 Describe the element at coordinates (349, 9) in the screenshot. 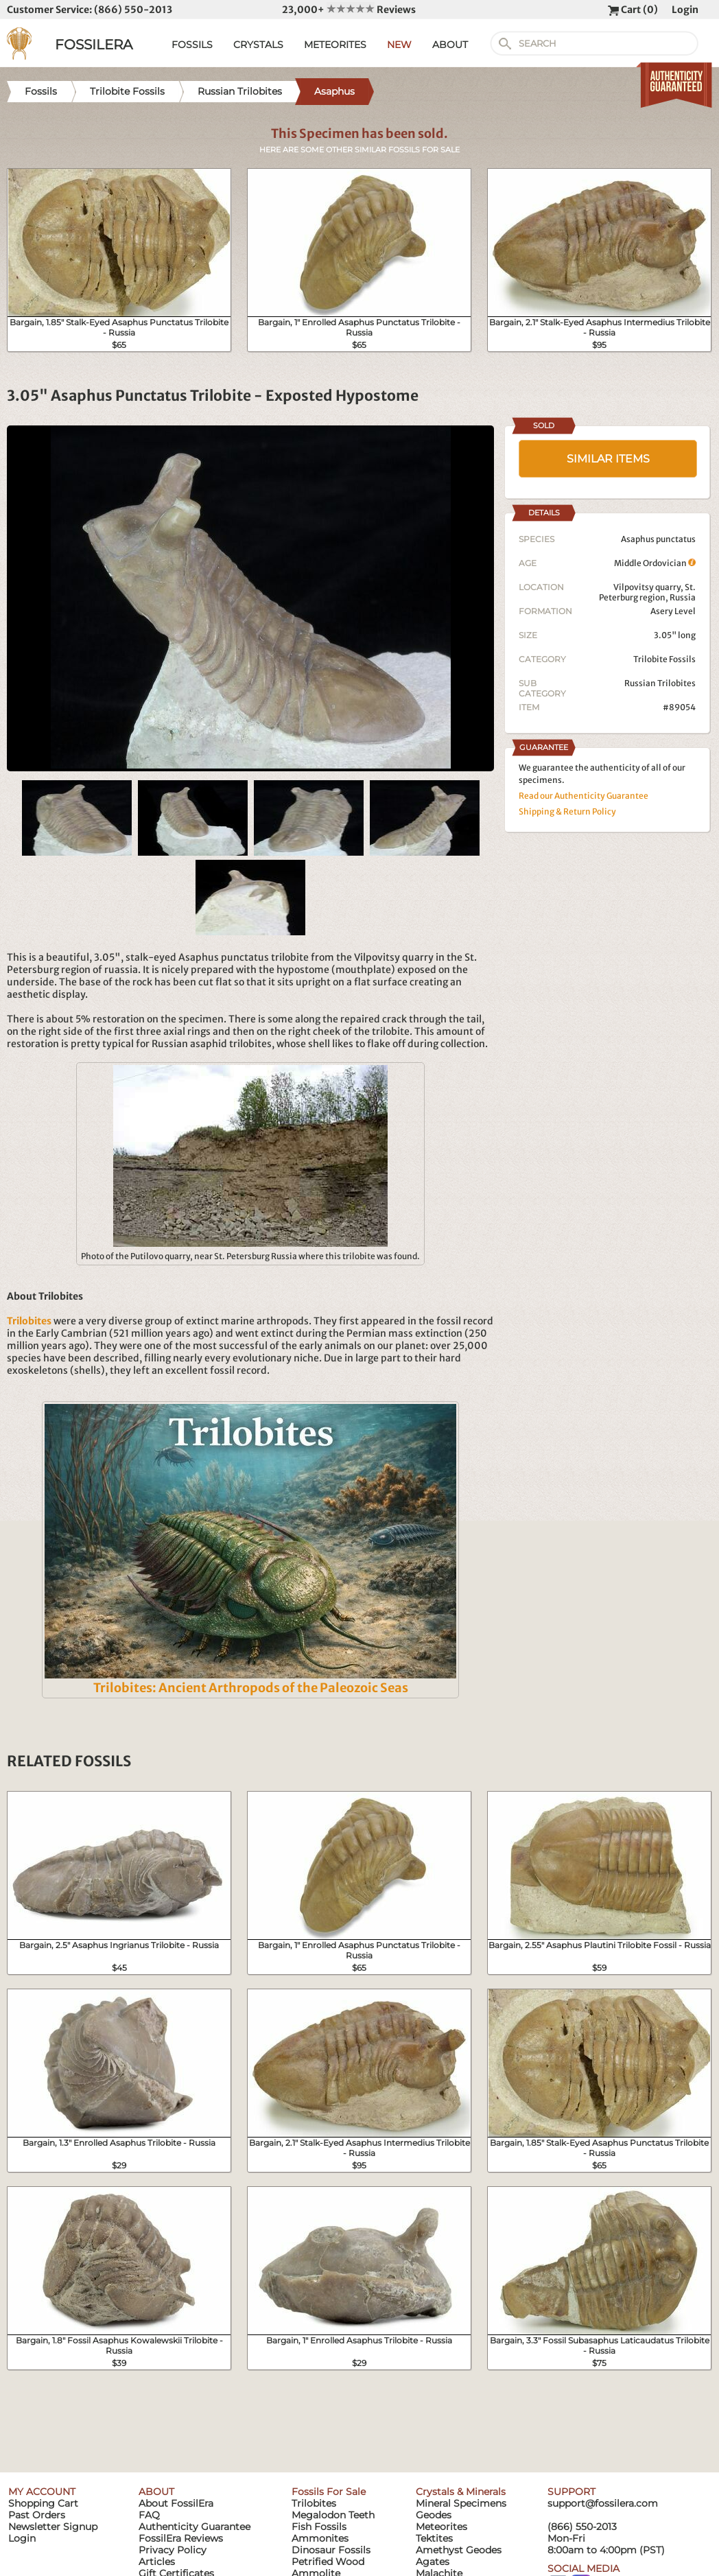

I see `23,000+ Reviews` at that location.